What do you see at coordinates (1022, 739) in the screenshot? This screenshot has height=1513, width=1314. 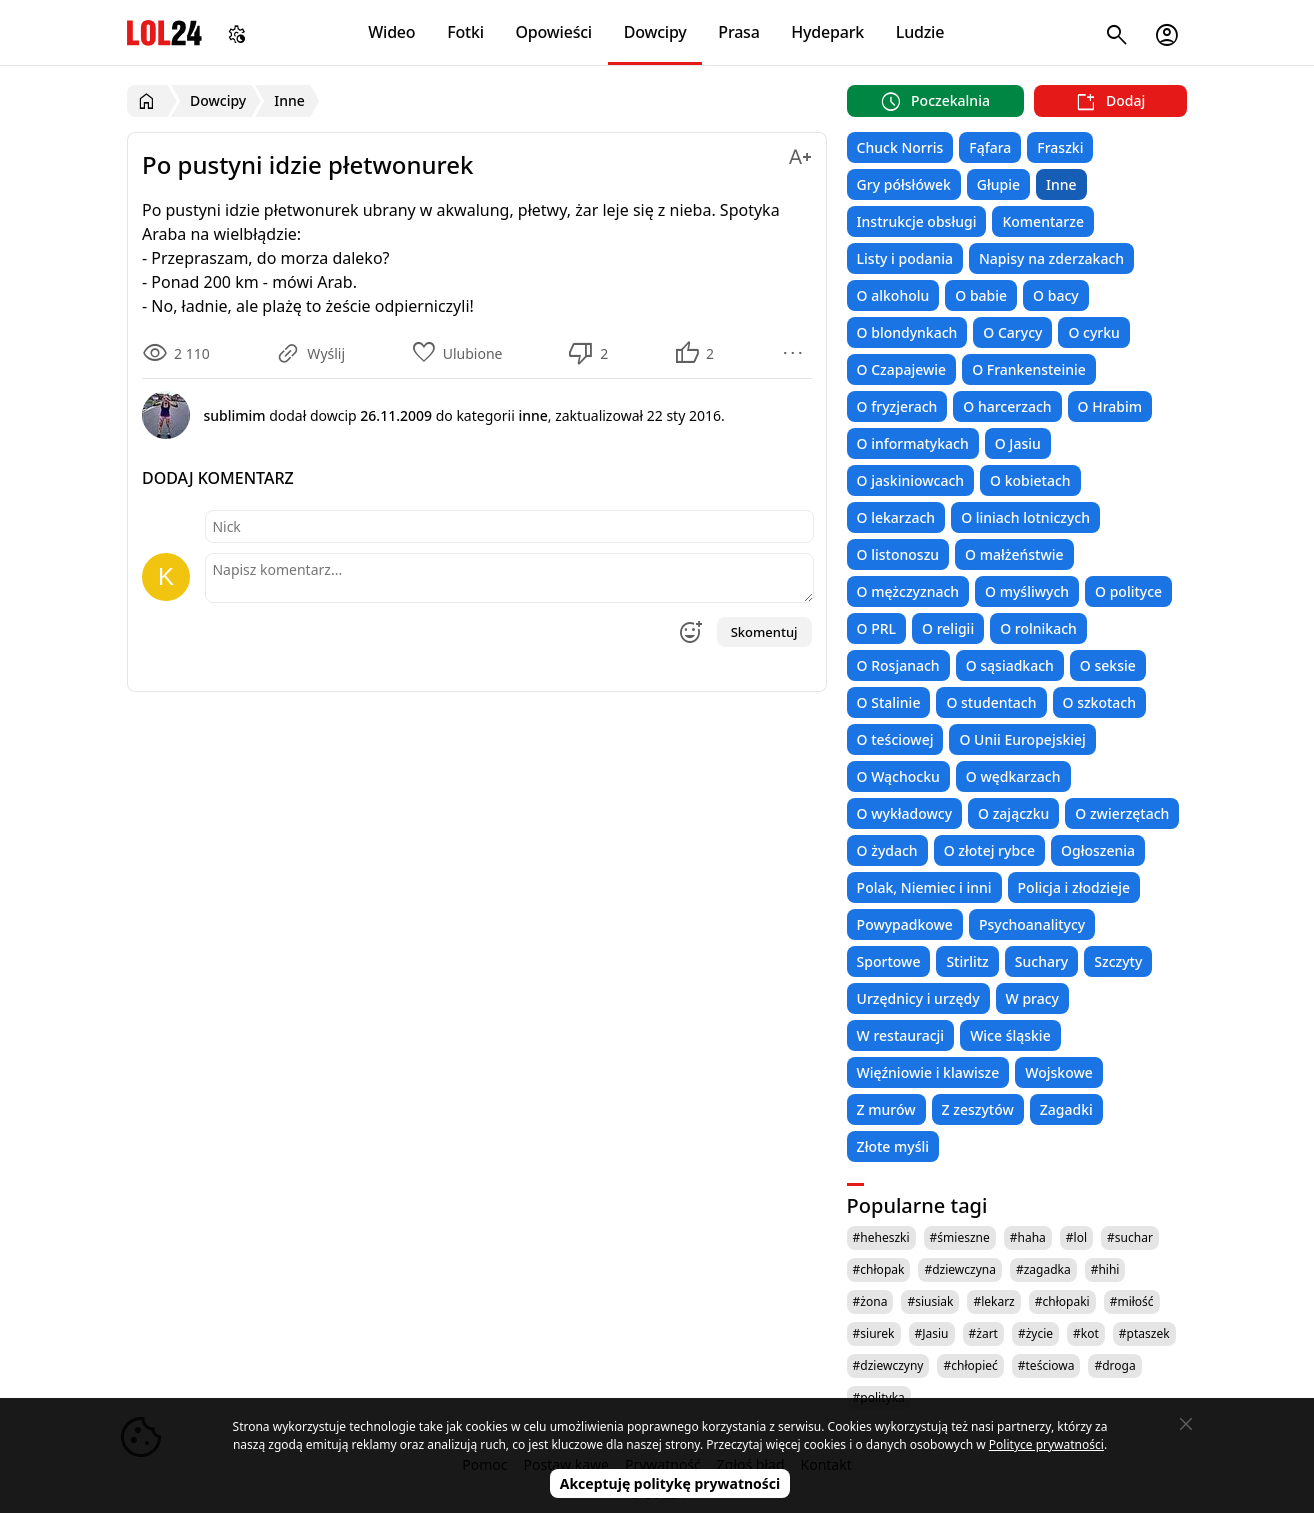 I see `O Unii Europejskiej` at bounding box center [1022, 739].